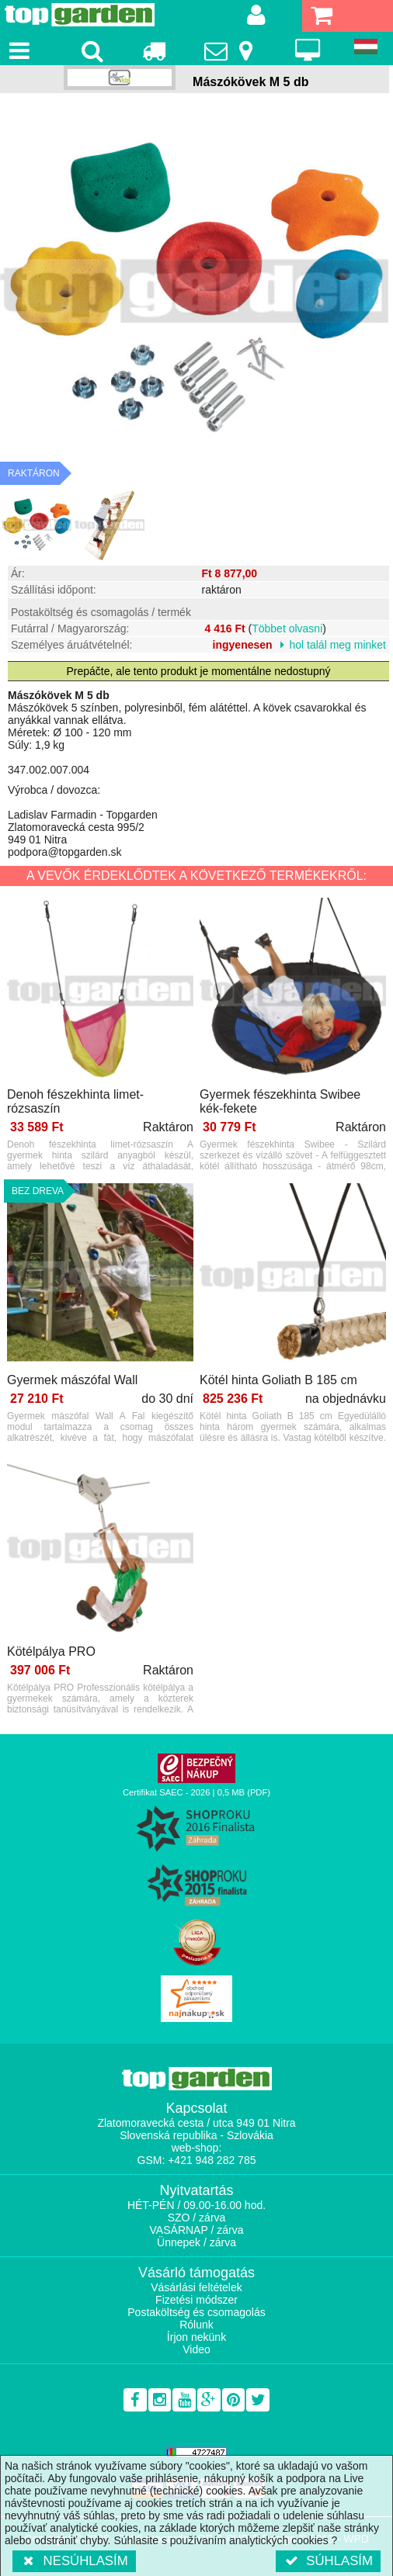  I want to click on Fizetési módszer, so click(196, 2300).